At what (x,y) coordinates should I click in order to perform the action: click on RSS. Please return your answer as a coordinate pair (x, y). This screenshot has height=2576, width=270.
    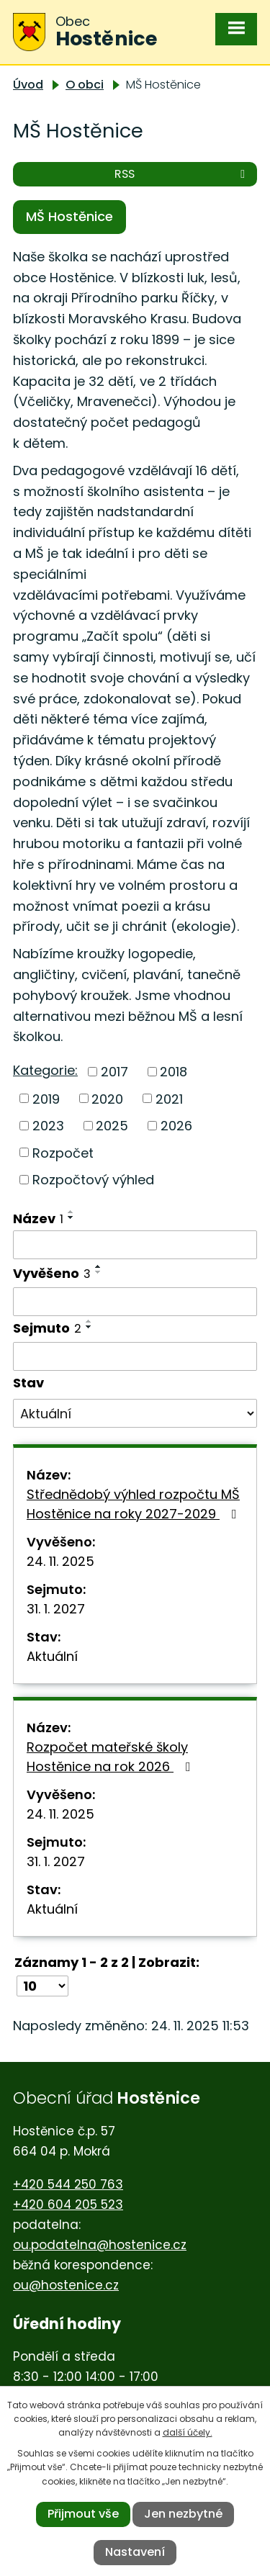
    Looking at the image, I should click on (182, 174).